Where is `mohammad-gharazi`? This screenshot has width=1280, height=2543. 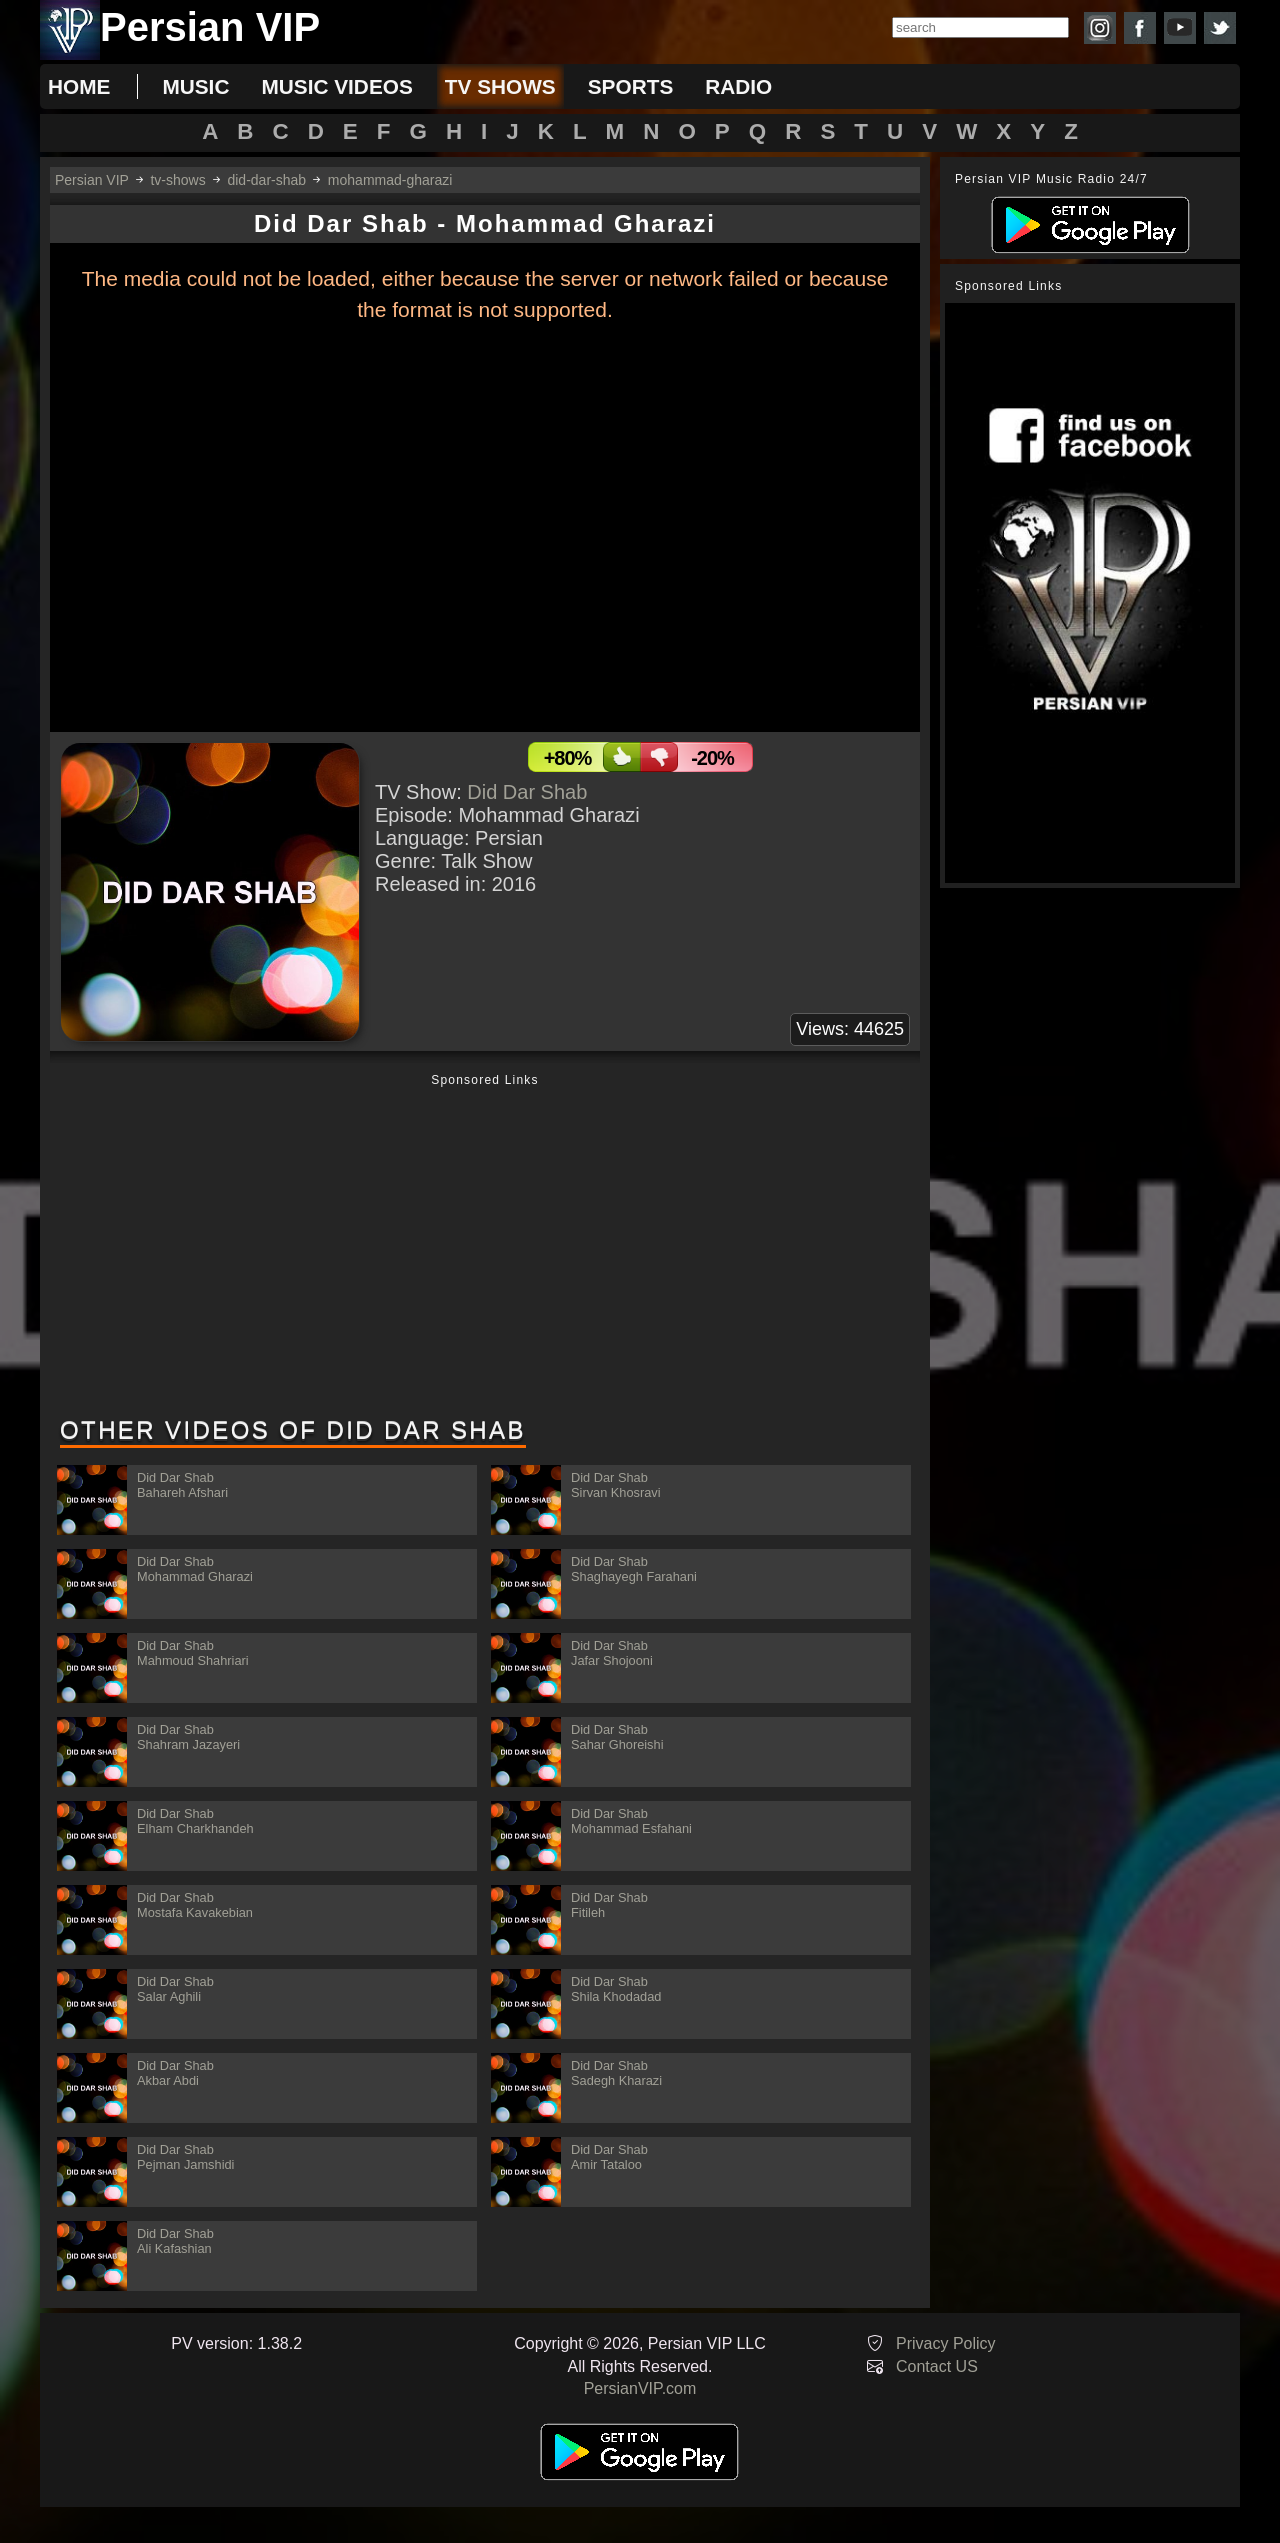 mohammad-gharazi is located at coordinates (390, 180).